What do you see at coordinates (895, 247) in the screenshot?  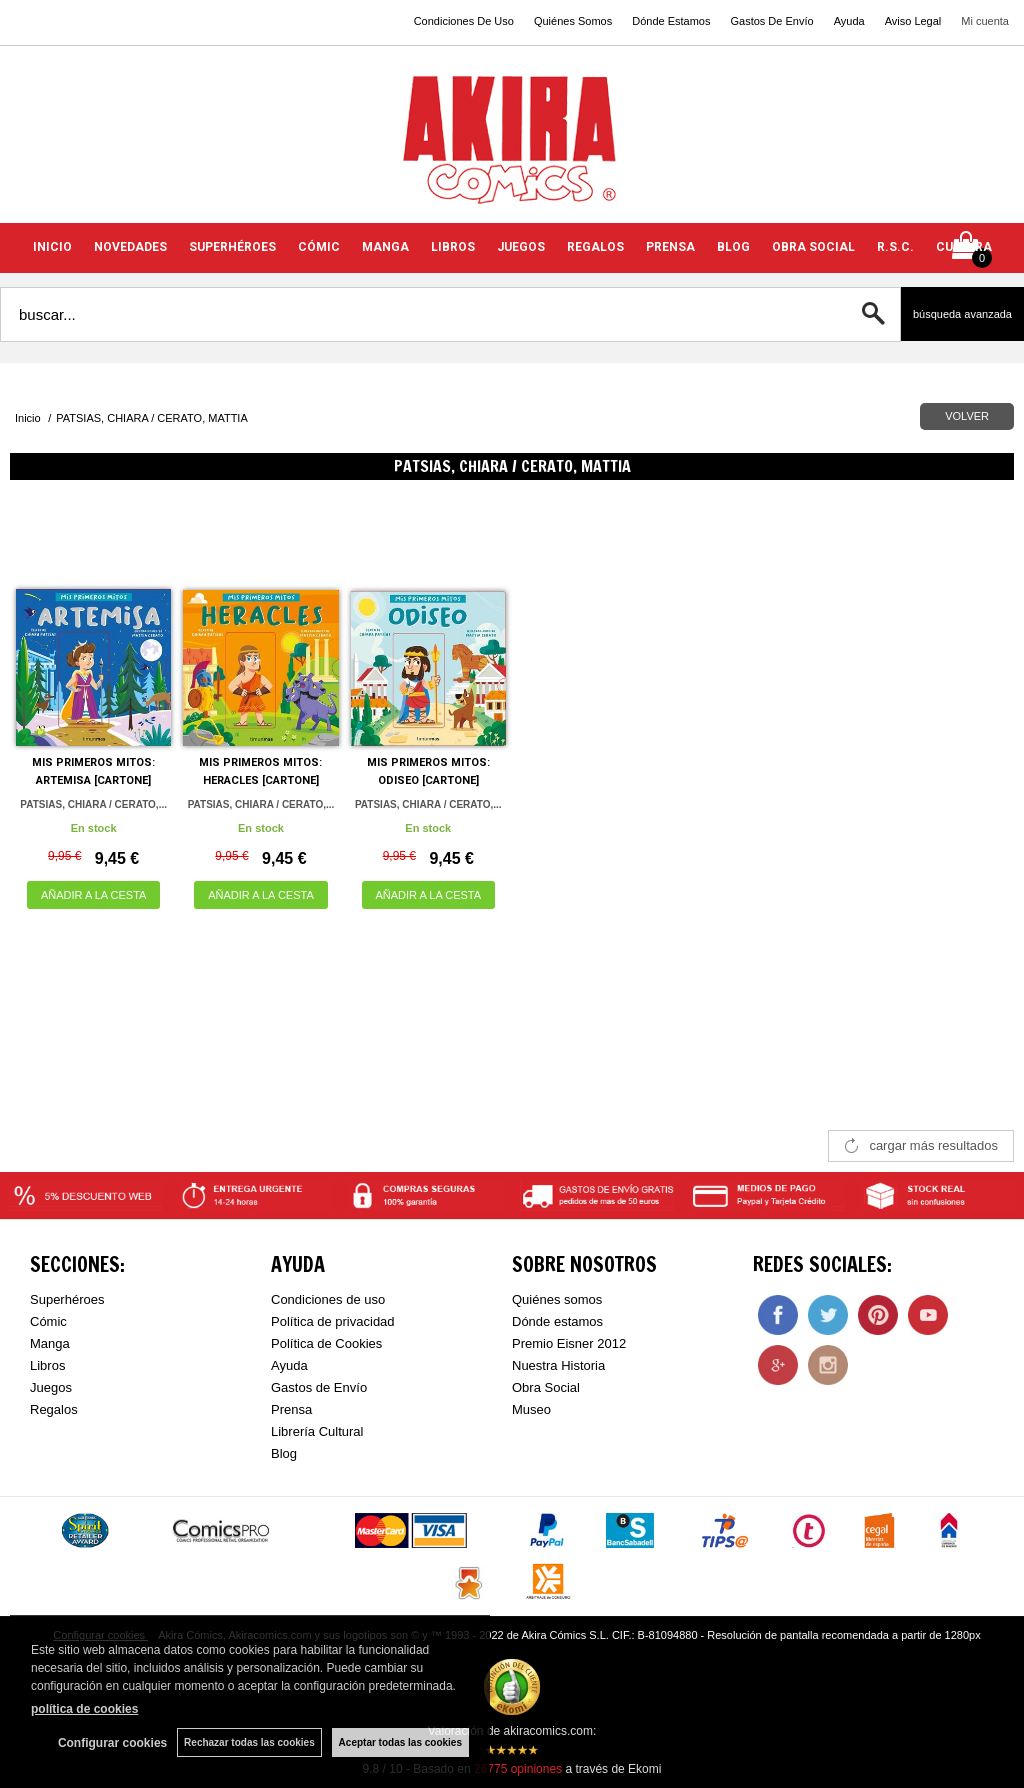 I see `R.S.C.` at bounding box center [895, 247].